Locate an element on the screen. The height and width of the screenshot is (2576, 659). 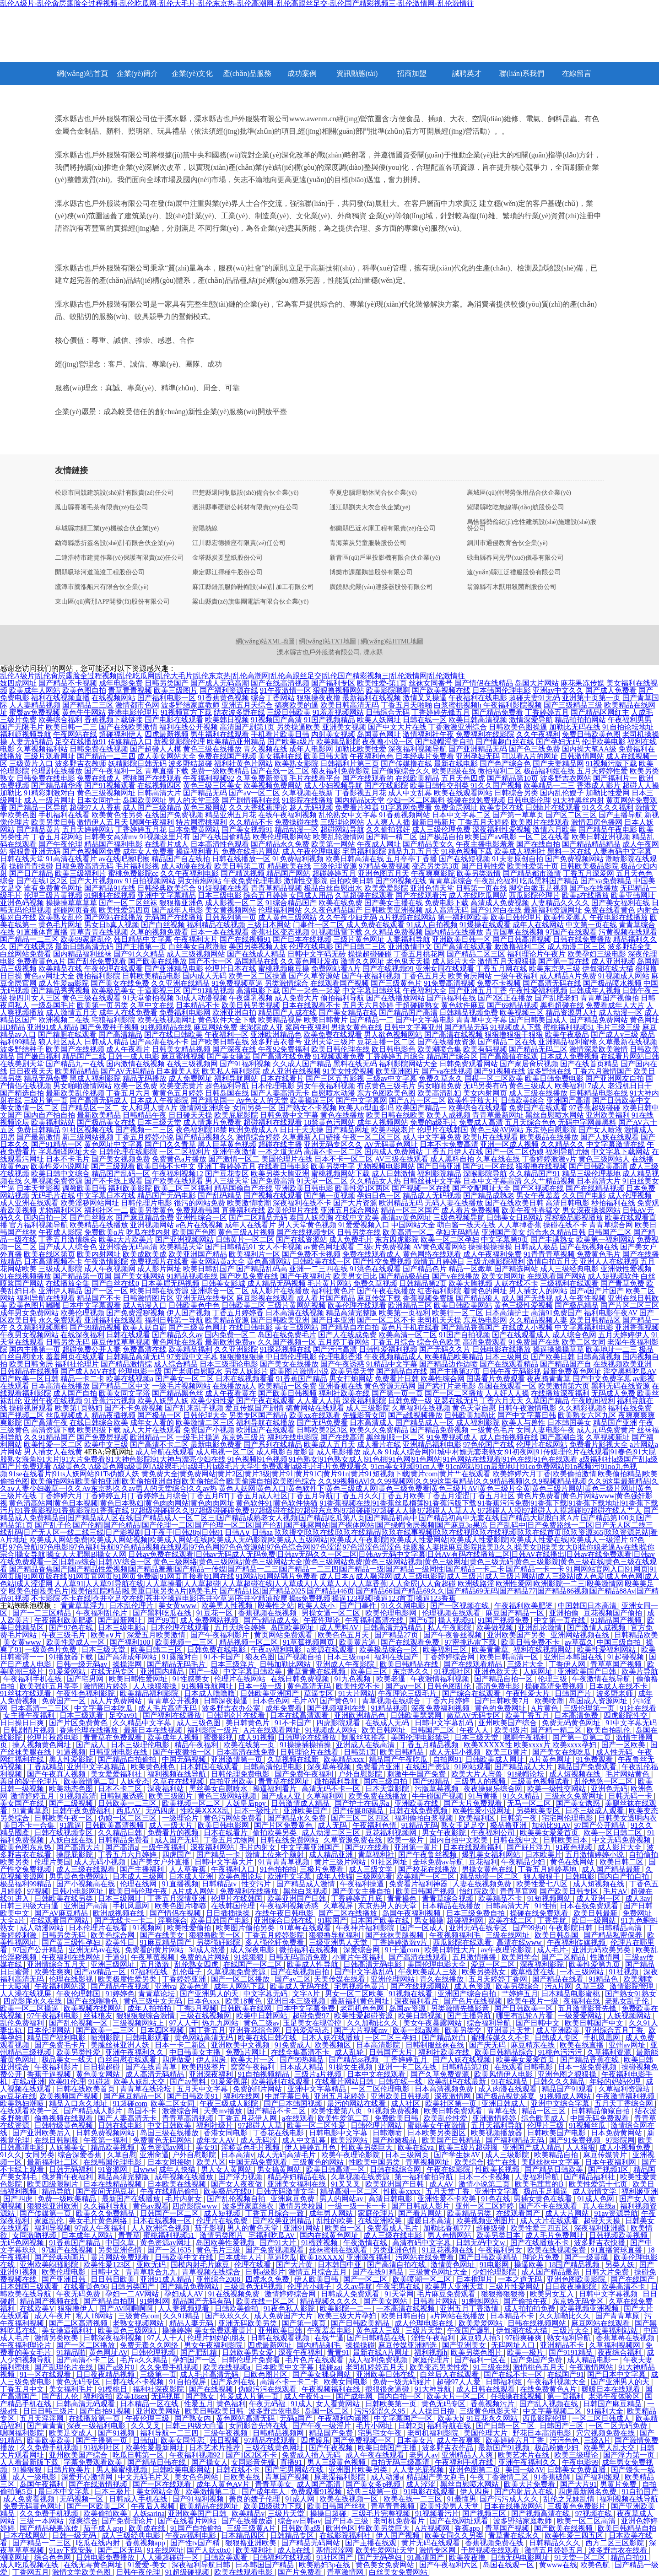
欧美在线一区二区 is located at coordinates (266, 2301).